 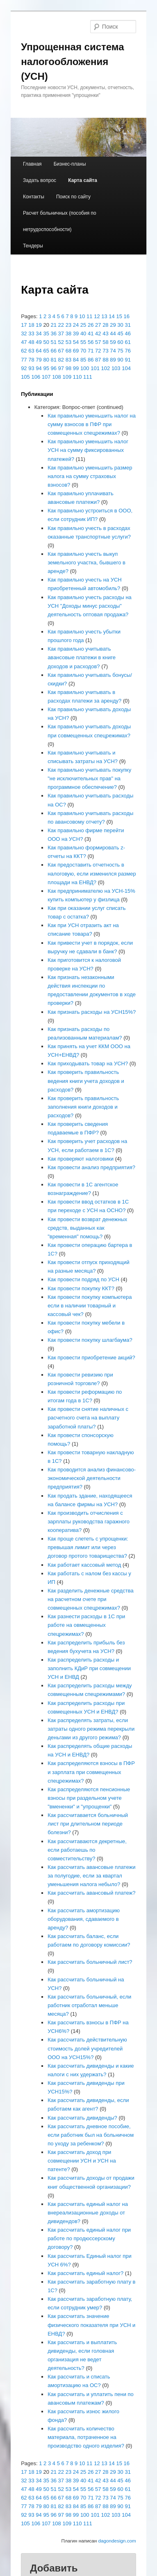 What do you see at coordinates (126, 368) in the screenshot?
I see `104` at bounding box center [126, 368].